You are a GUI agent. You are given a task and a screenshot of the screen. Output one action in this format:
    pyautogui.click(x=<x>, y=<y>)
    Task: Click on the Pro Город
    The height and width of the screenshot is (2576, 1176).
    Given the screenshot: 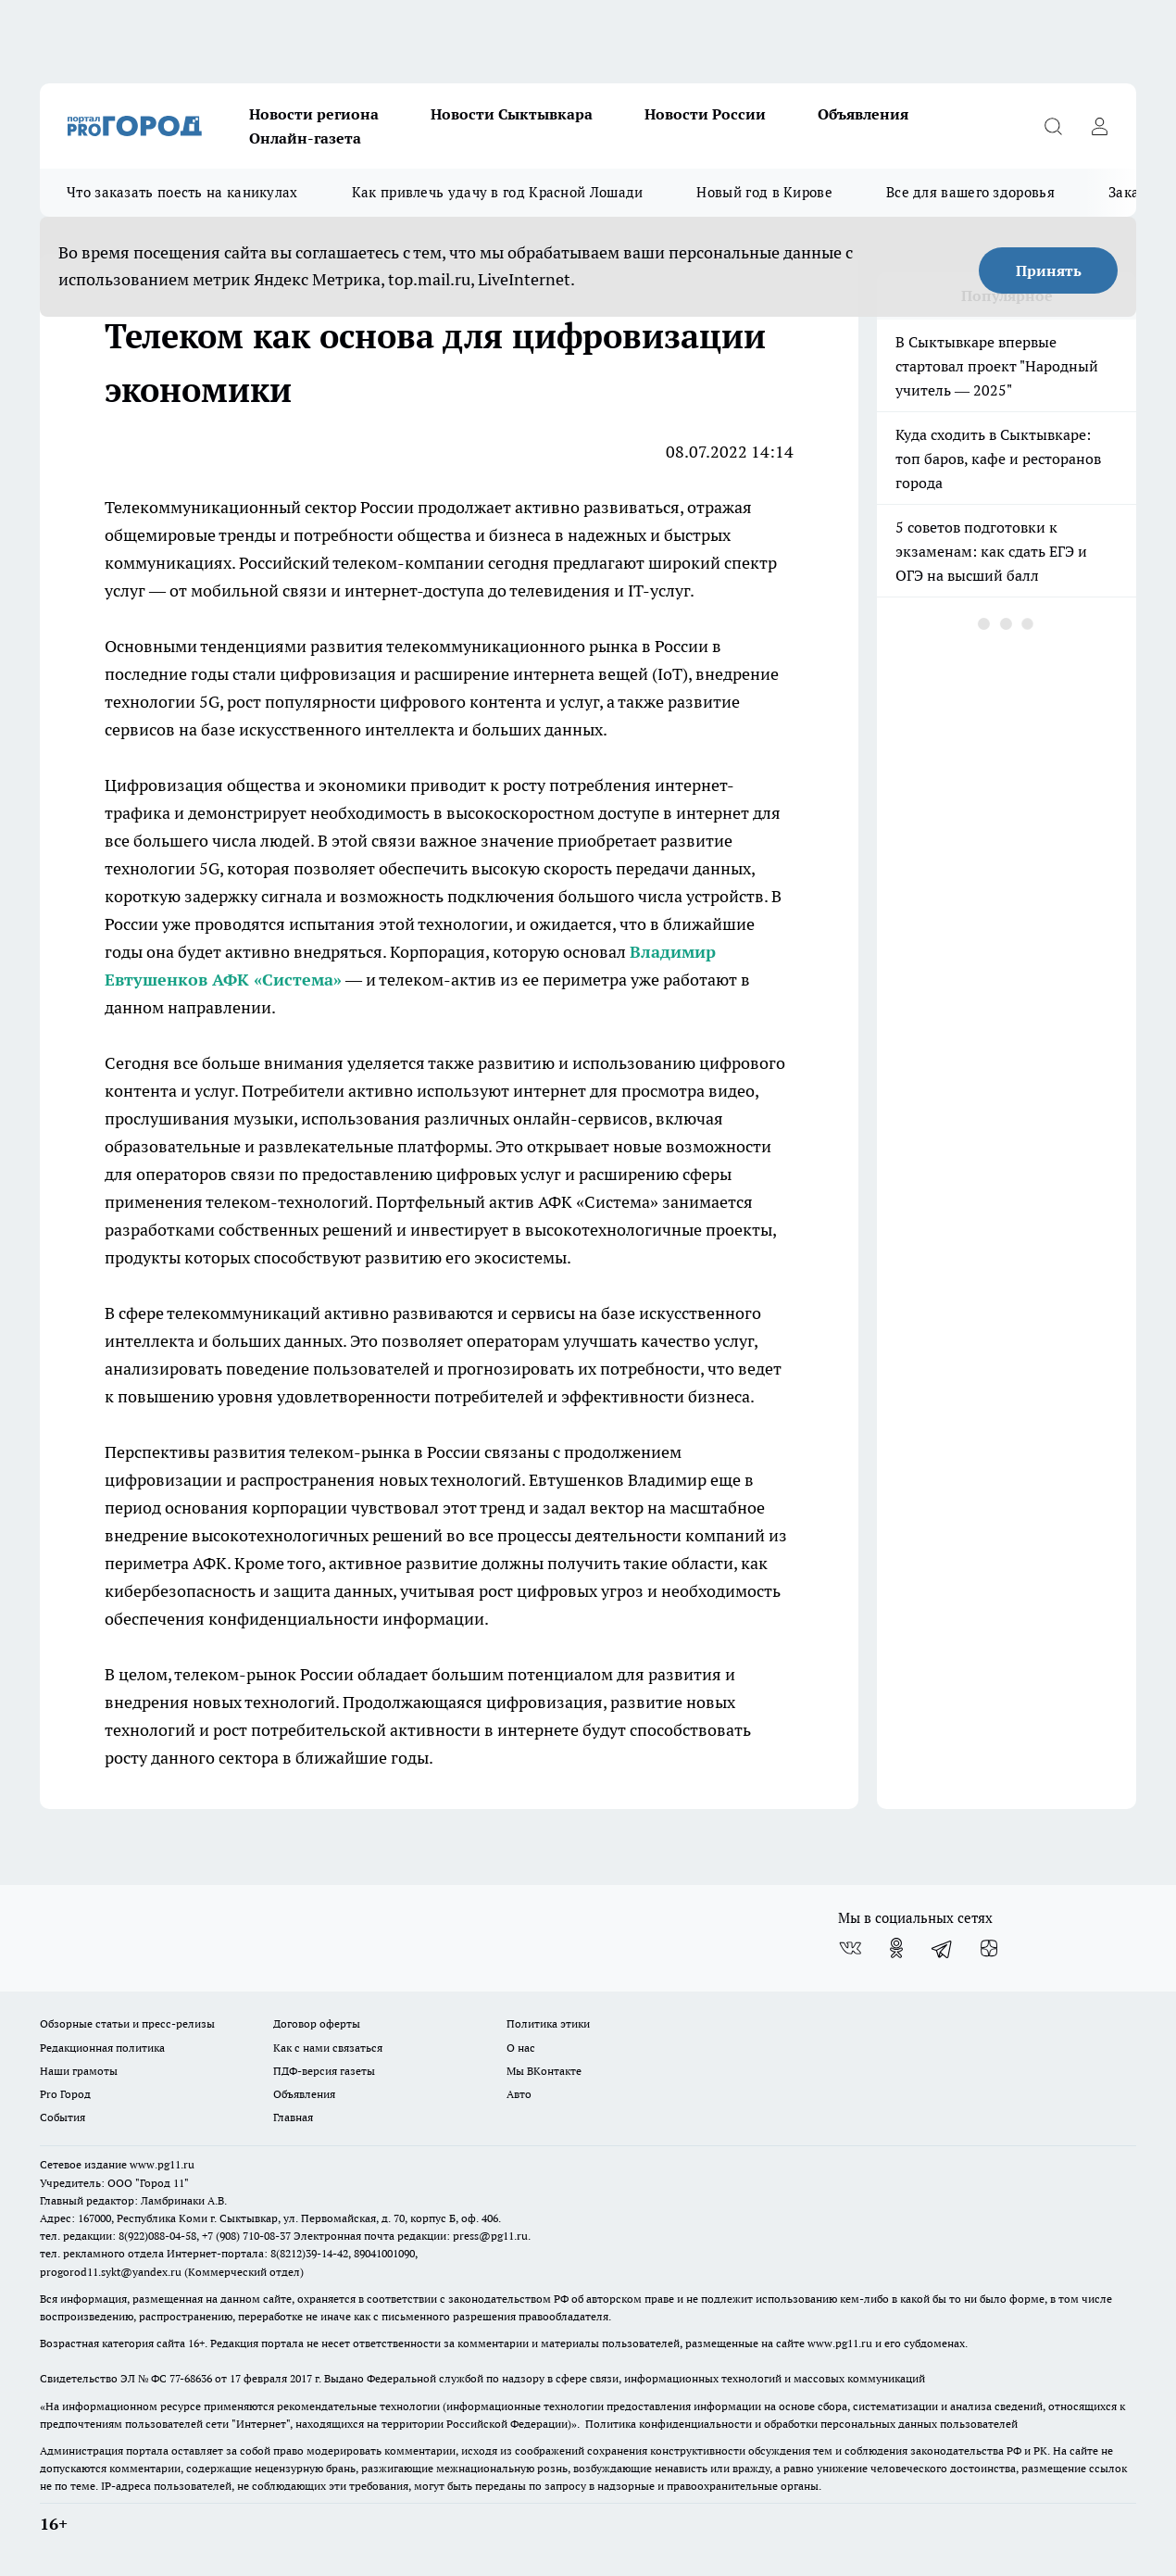 What is the action you would take?
    pyautogui.click(x=65, y=2094)
    